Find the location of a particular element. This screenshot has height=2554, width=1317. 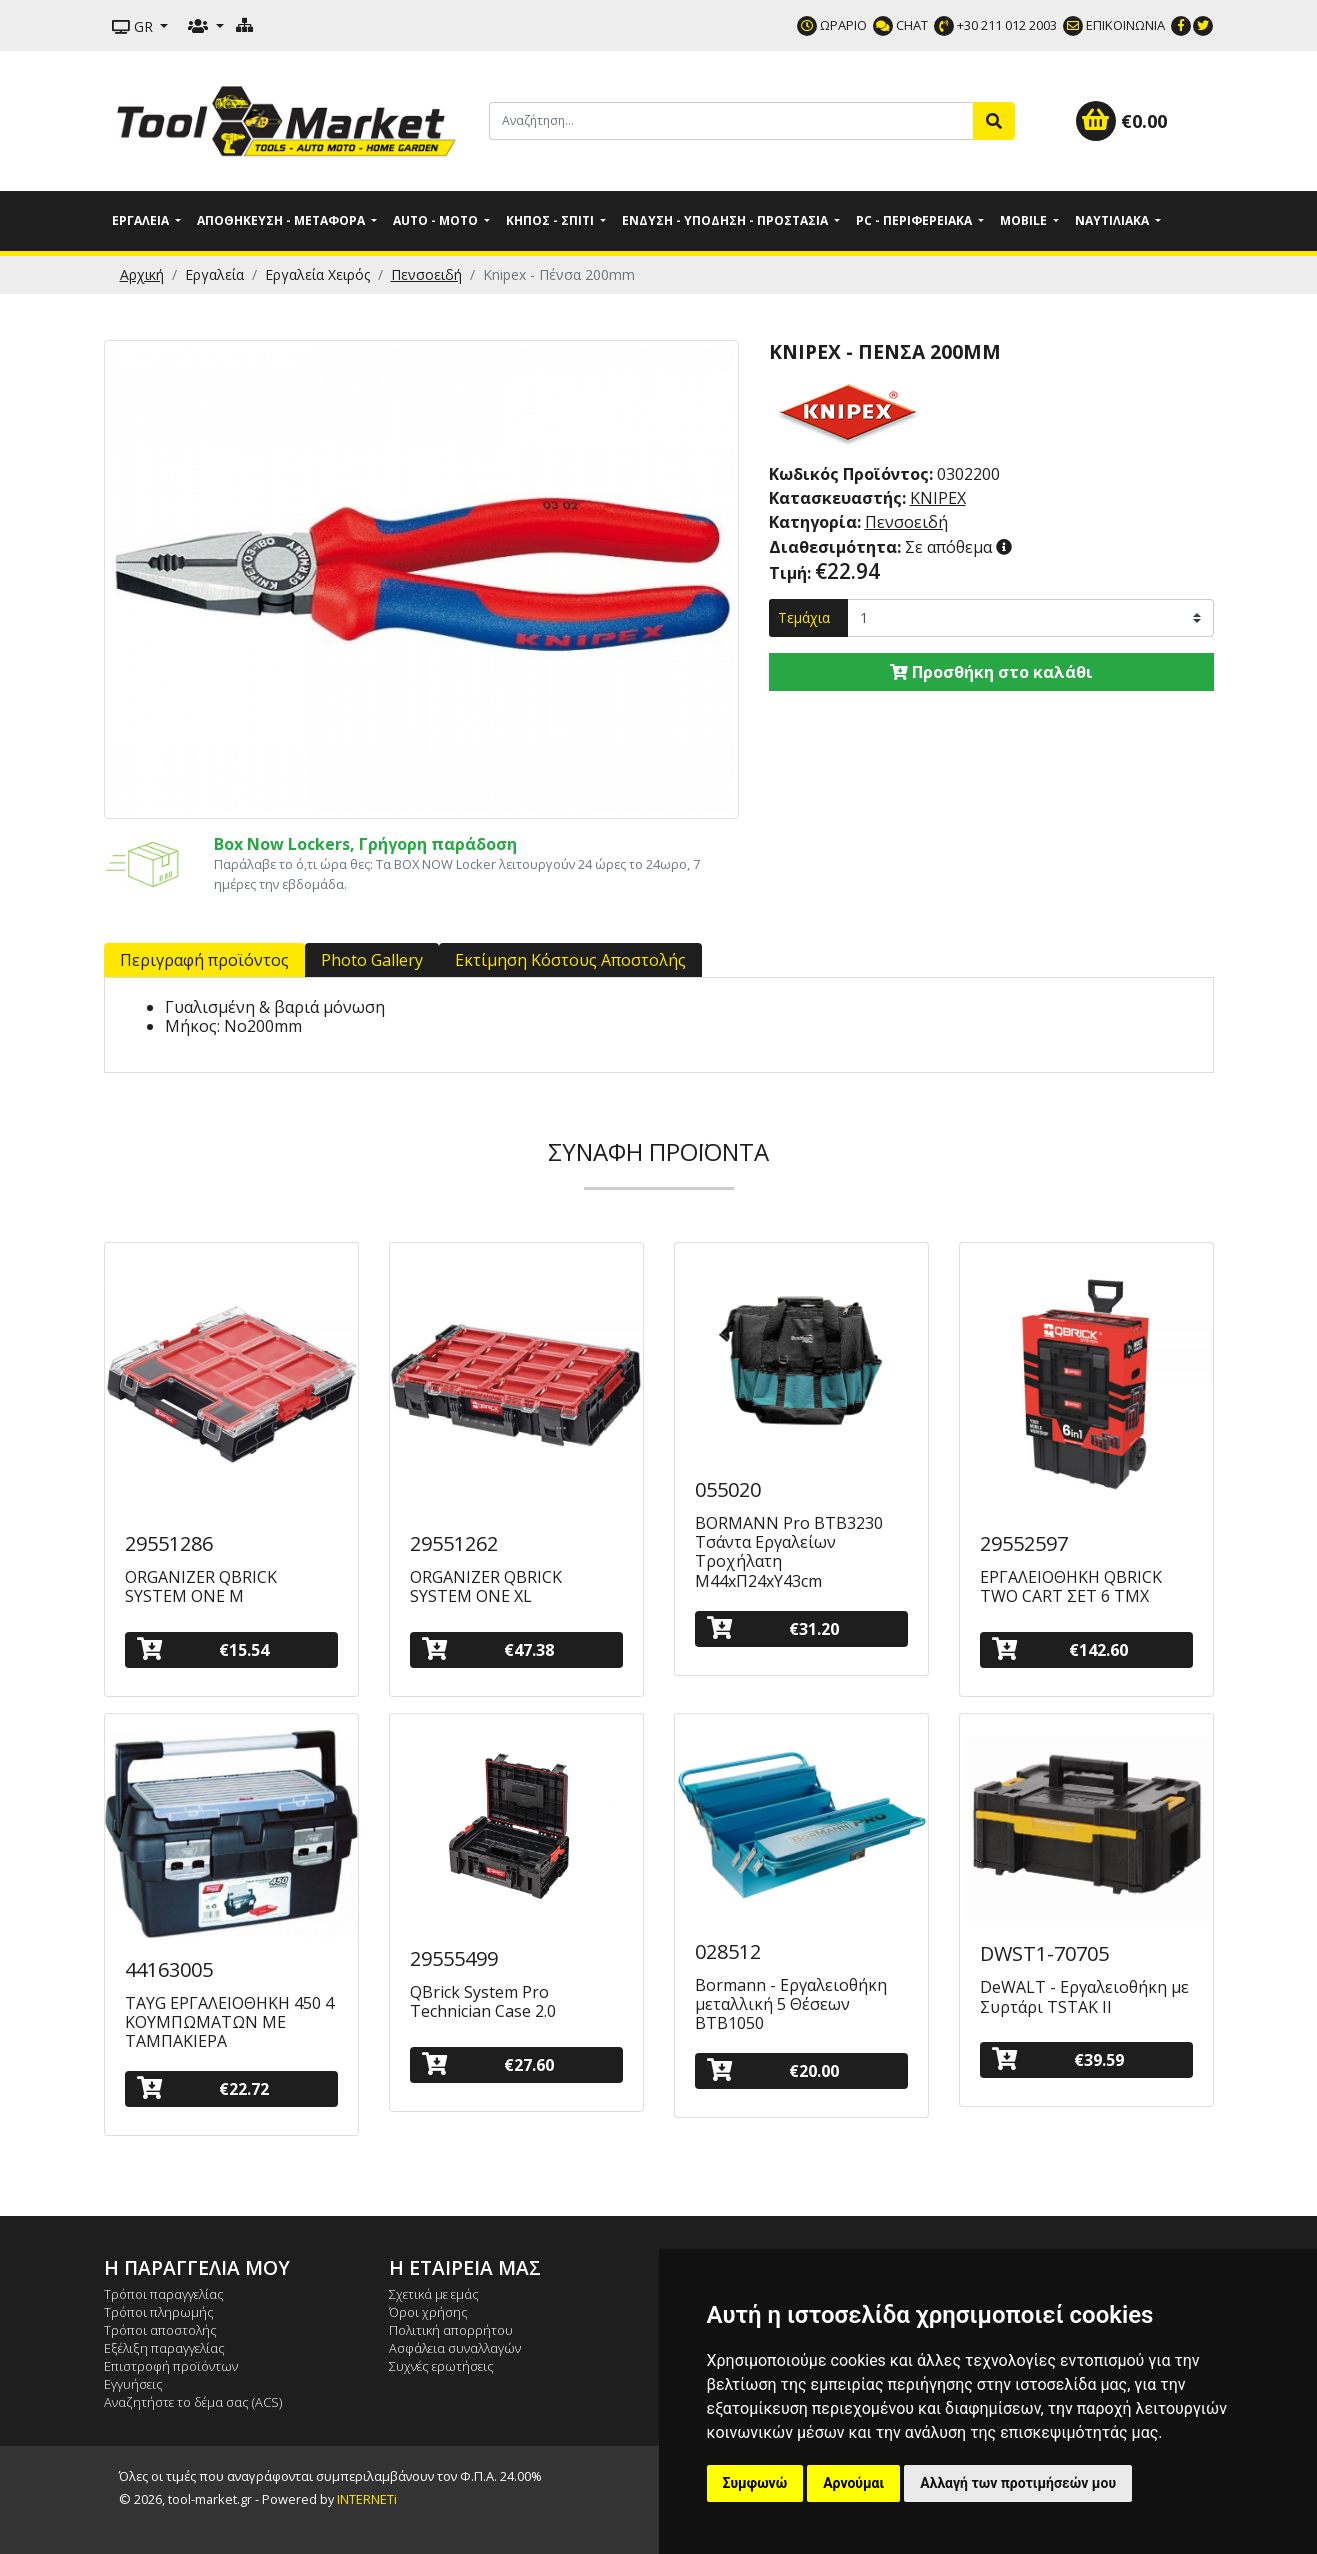

CHAT is located at coordinates (900, 25).